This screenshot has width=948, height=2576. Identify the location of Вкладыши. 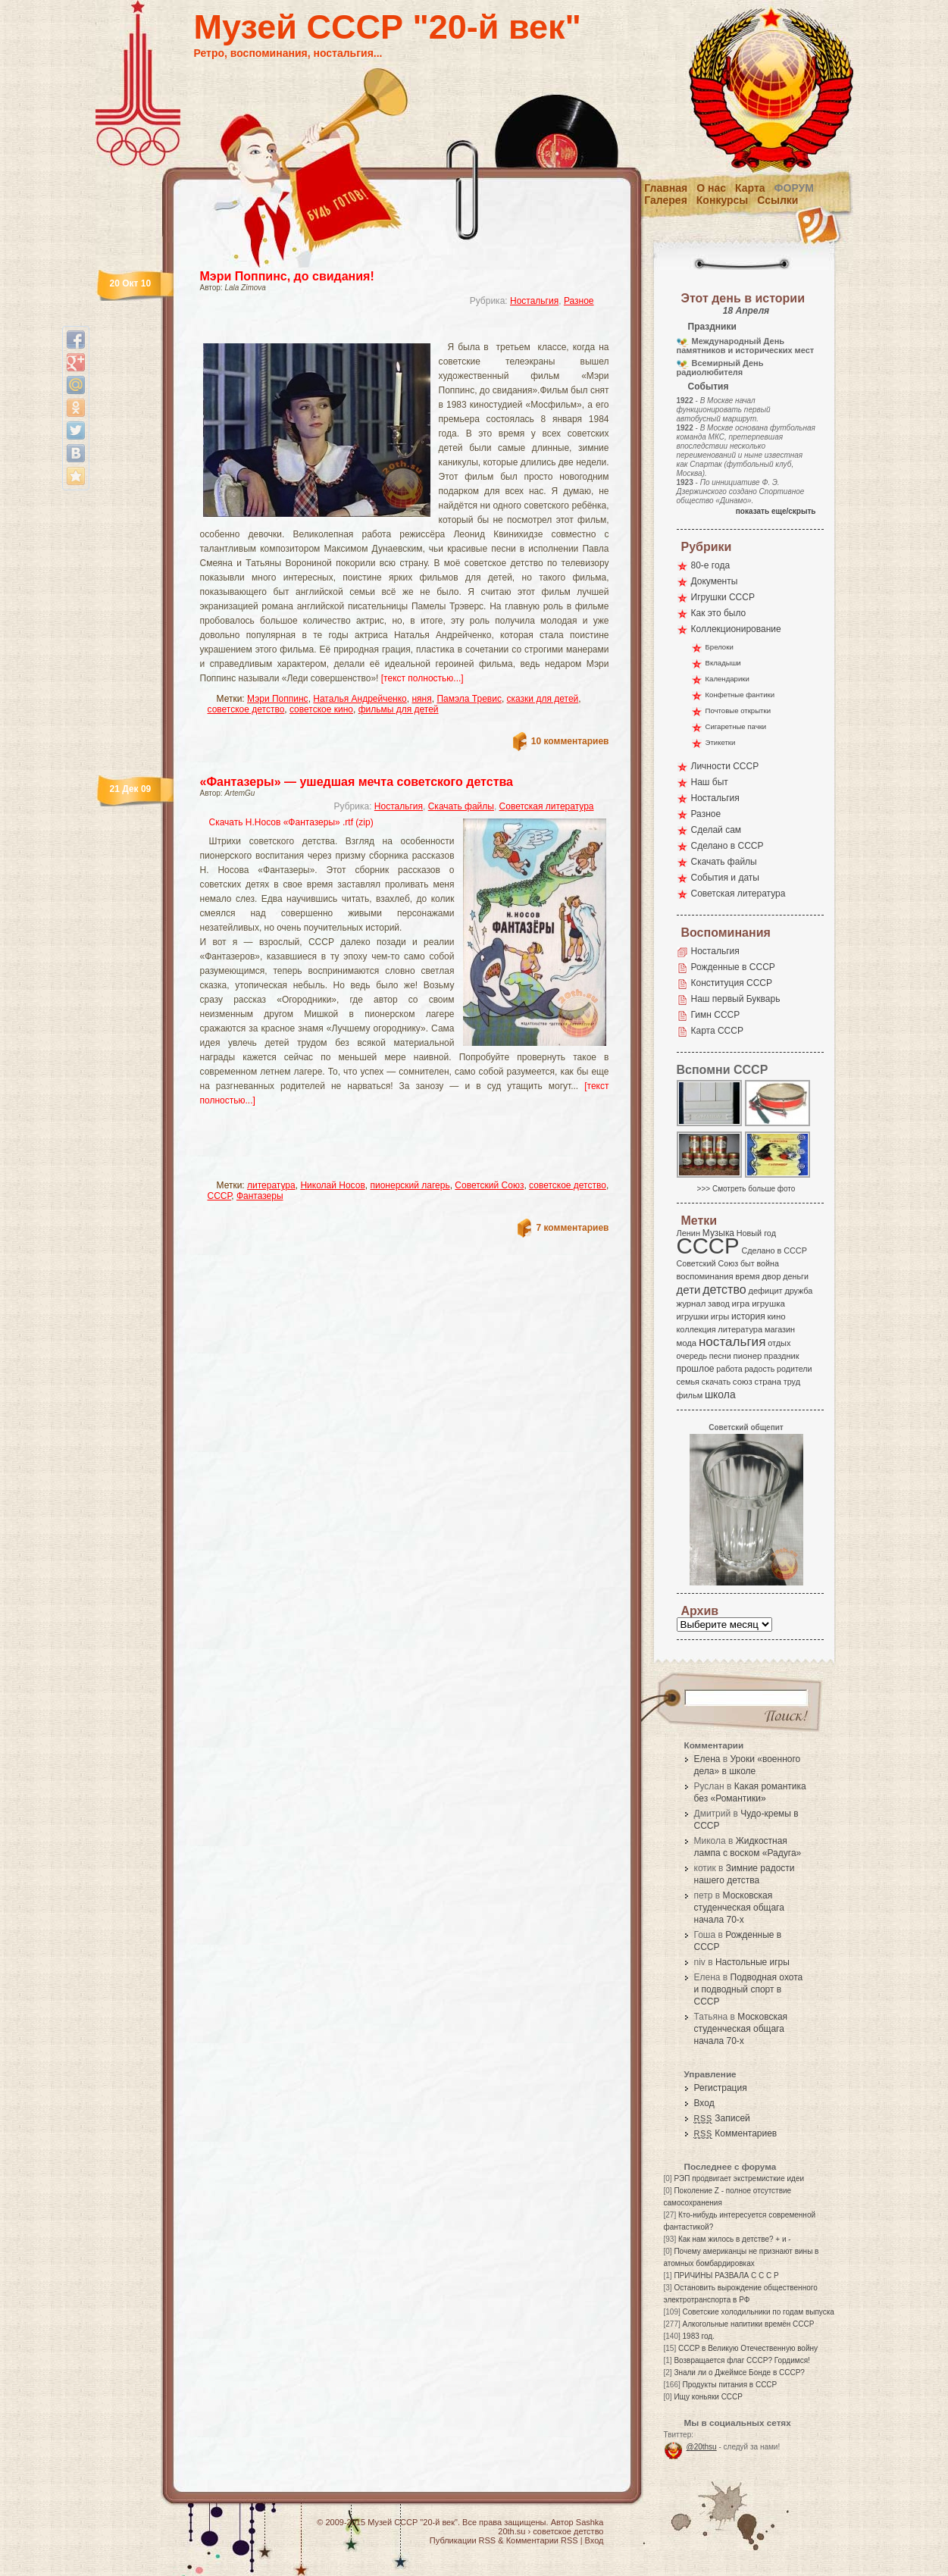
(723, 663).